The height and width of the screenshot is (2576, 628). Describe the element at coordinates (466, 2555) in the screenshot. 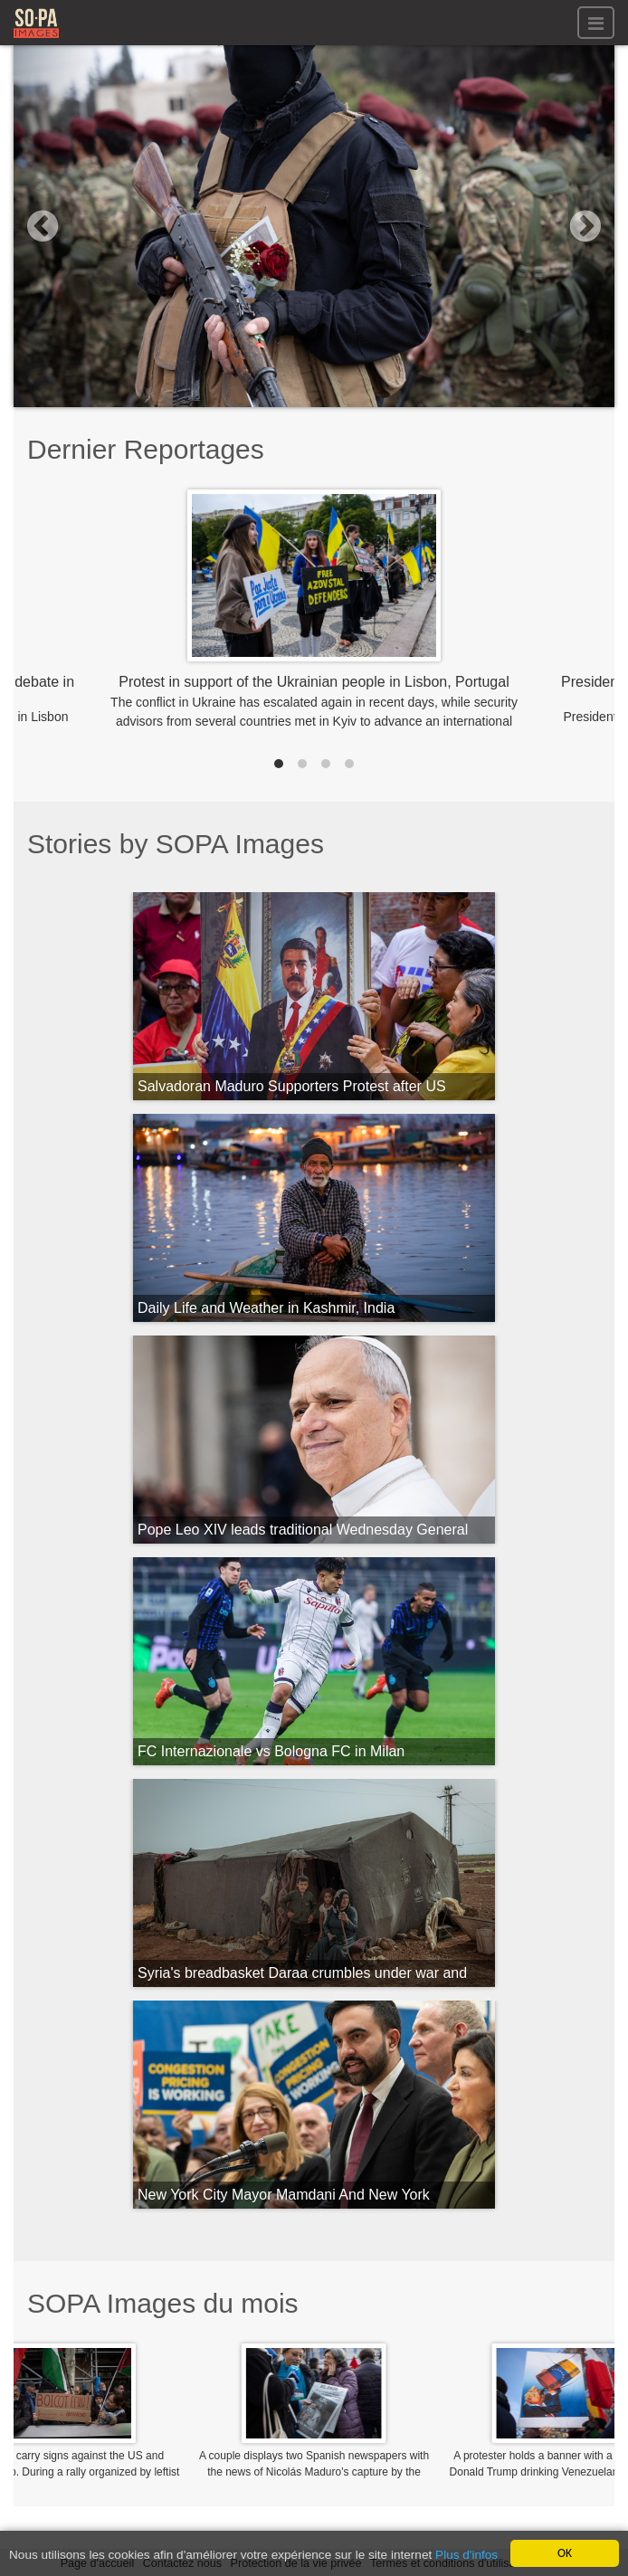

I see `Plus d'infos` at that location.